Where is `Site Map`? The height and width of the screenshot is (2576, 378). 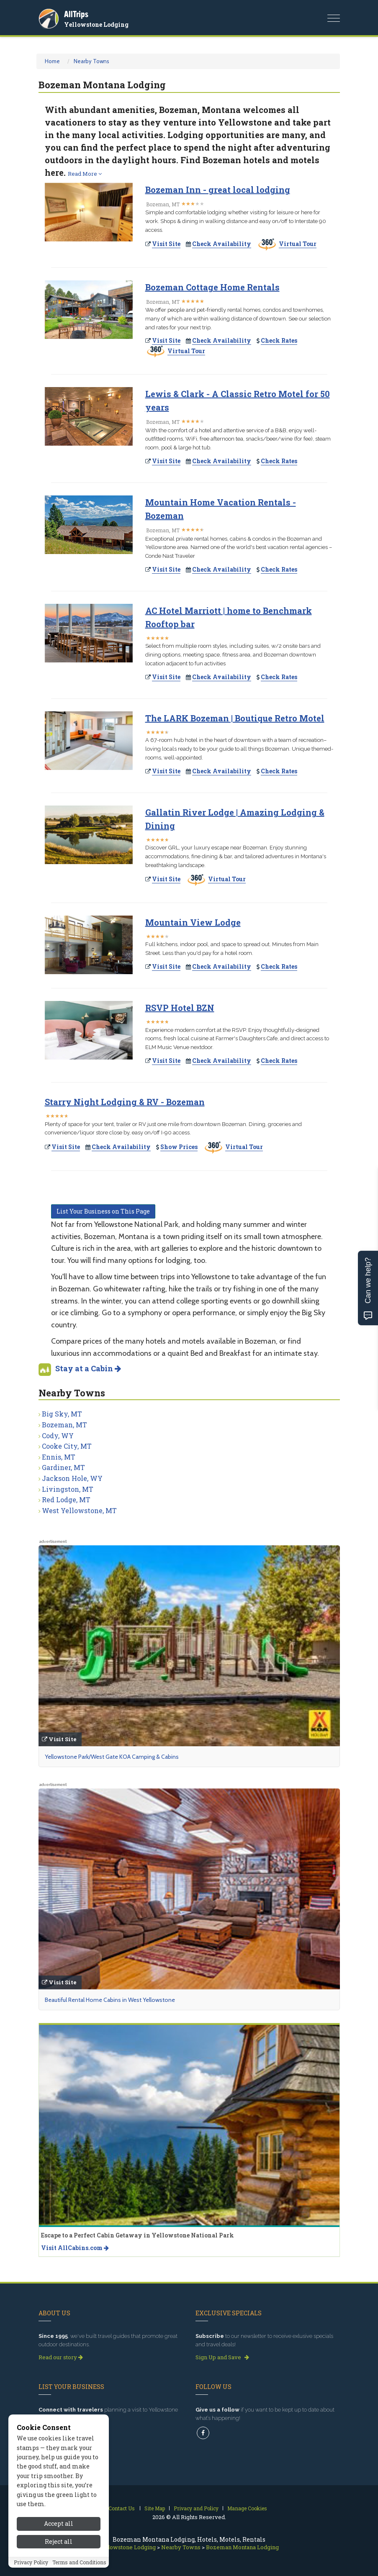 Site Map is located at coordinates (154, 2508).